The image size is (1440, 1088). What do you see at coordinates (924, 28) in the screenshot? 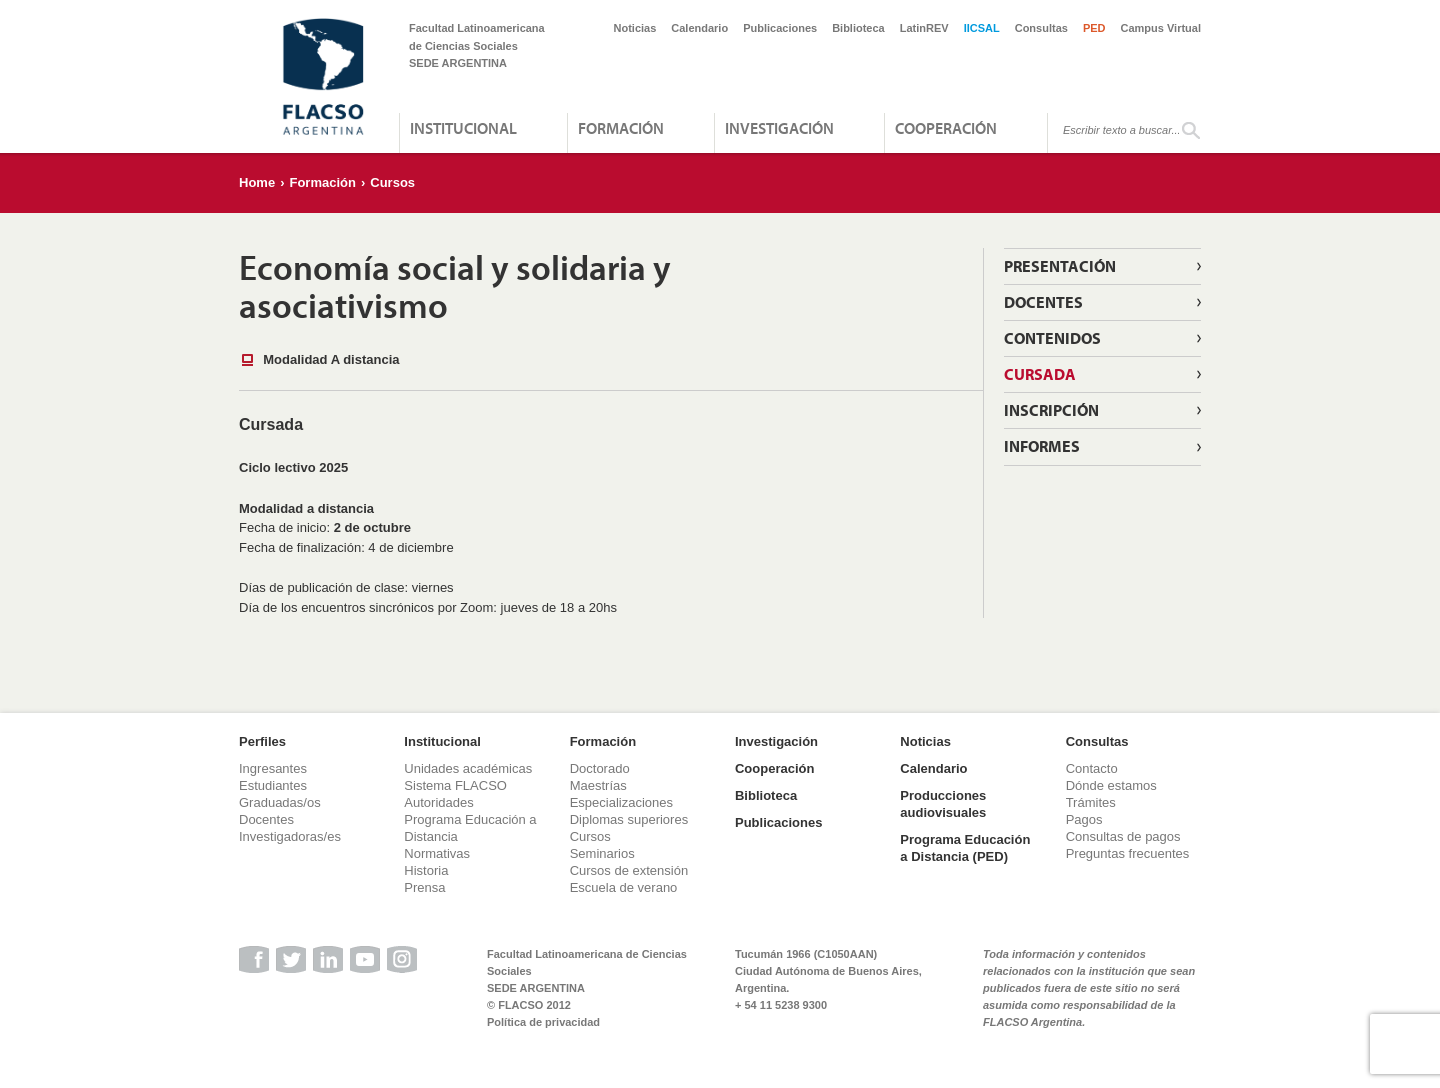
I see `LatinREV` at bounding box center [924, 28].